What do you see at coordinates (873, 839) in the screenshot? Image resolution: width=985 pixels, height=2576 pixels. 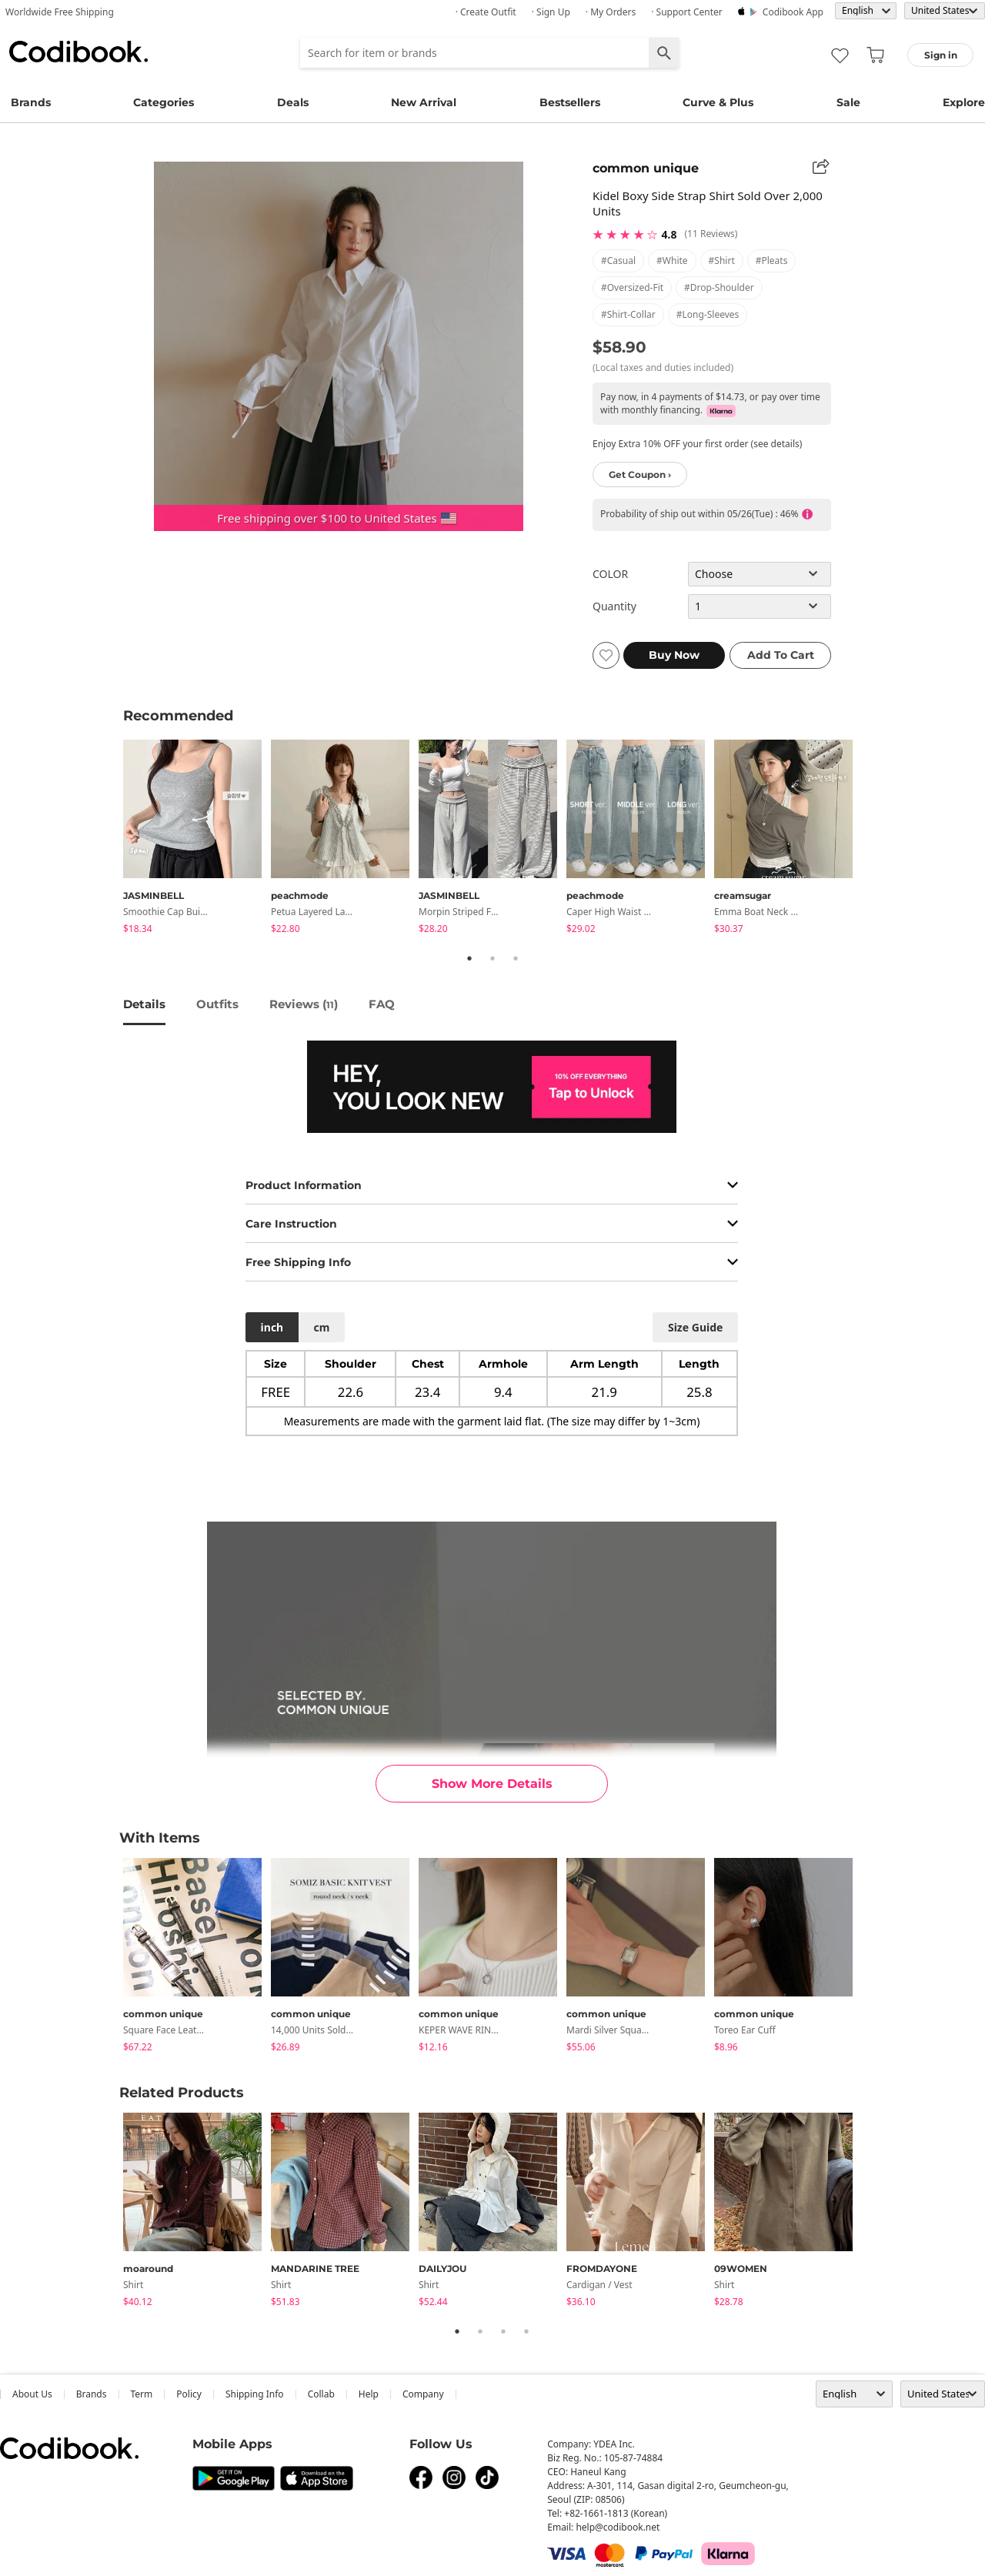 I see `Next` at bounding box center [873, 839].